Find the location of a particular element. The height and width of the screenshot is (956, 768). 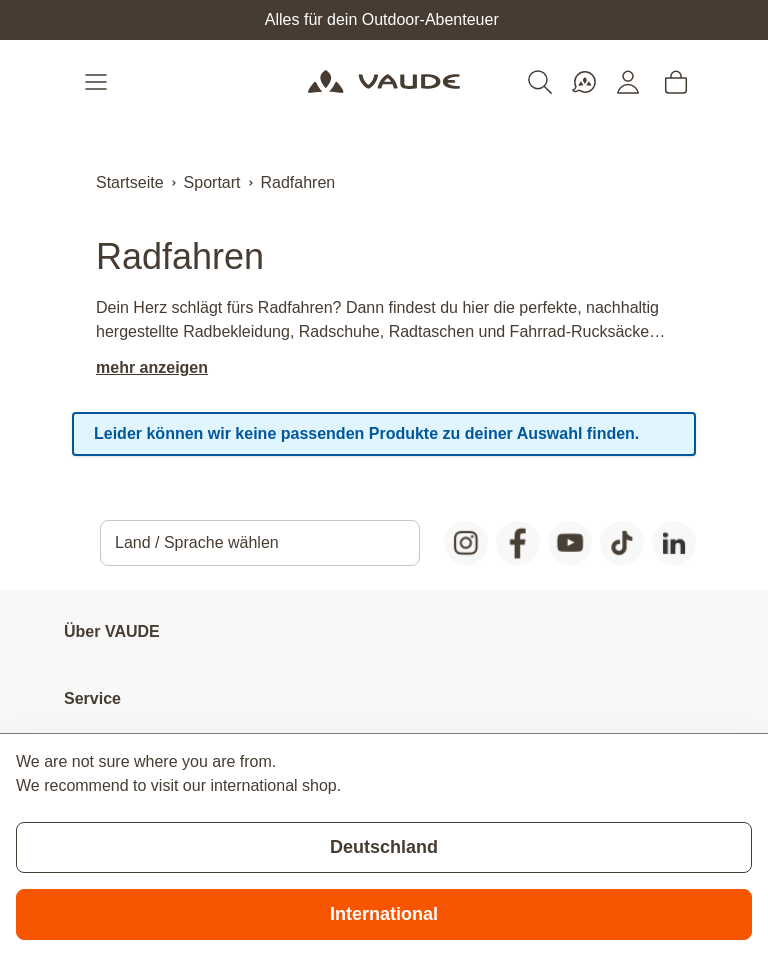

Startseite [Zur Startseite] is located at coordinates (130, 182).